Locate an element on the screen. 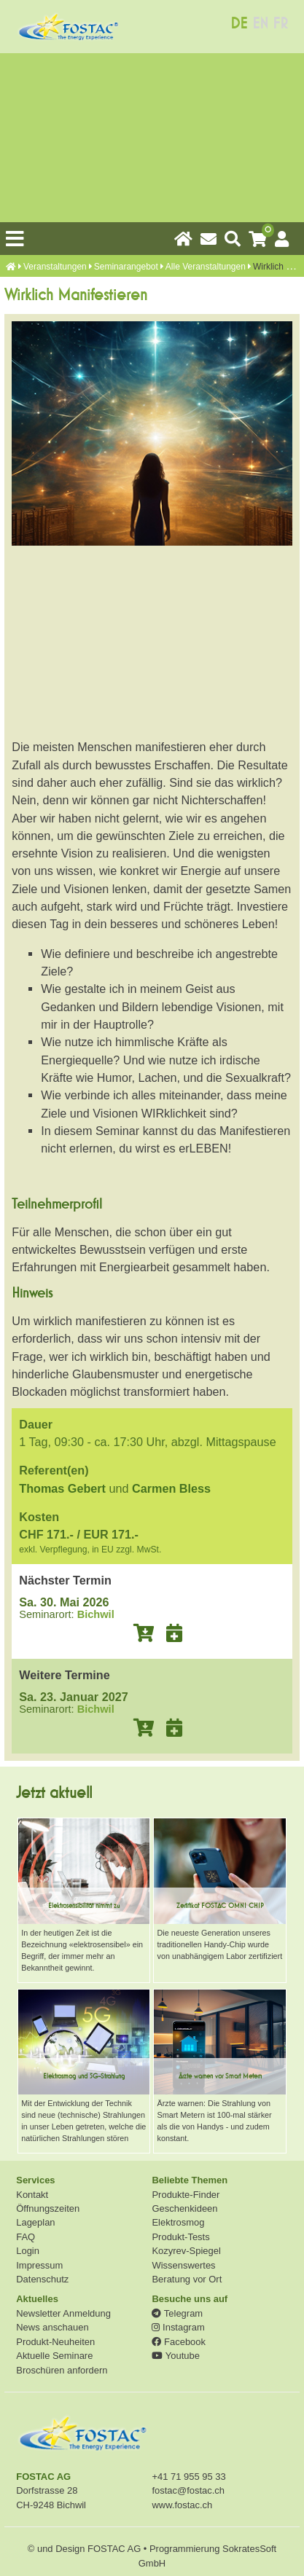  FAQ is located at coordinates (25, 2236).